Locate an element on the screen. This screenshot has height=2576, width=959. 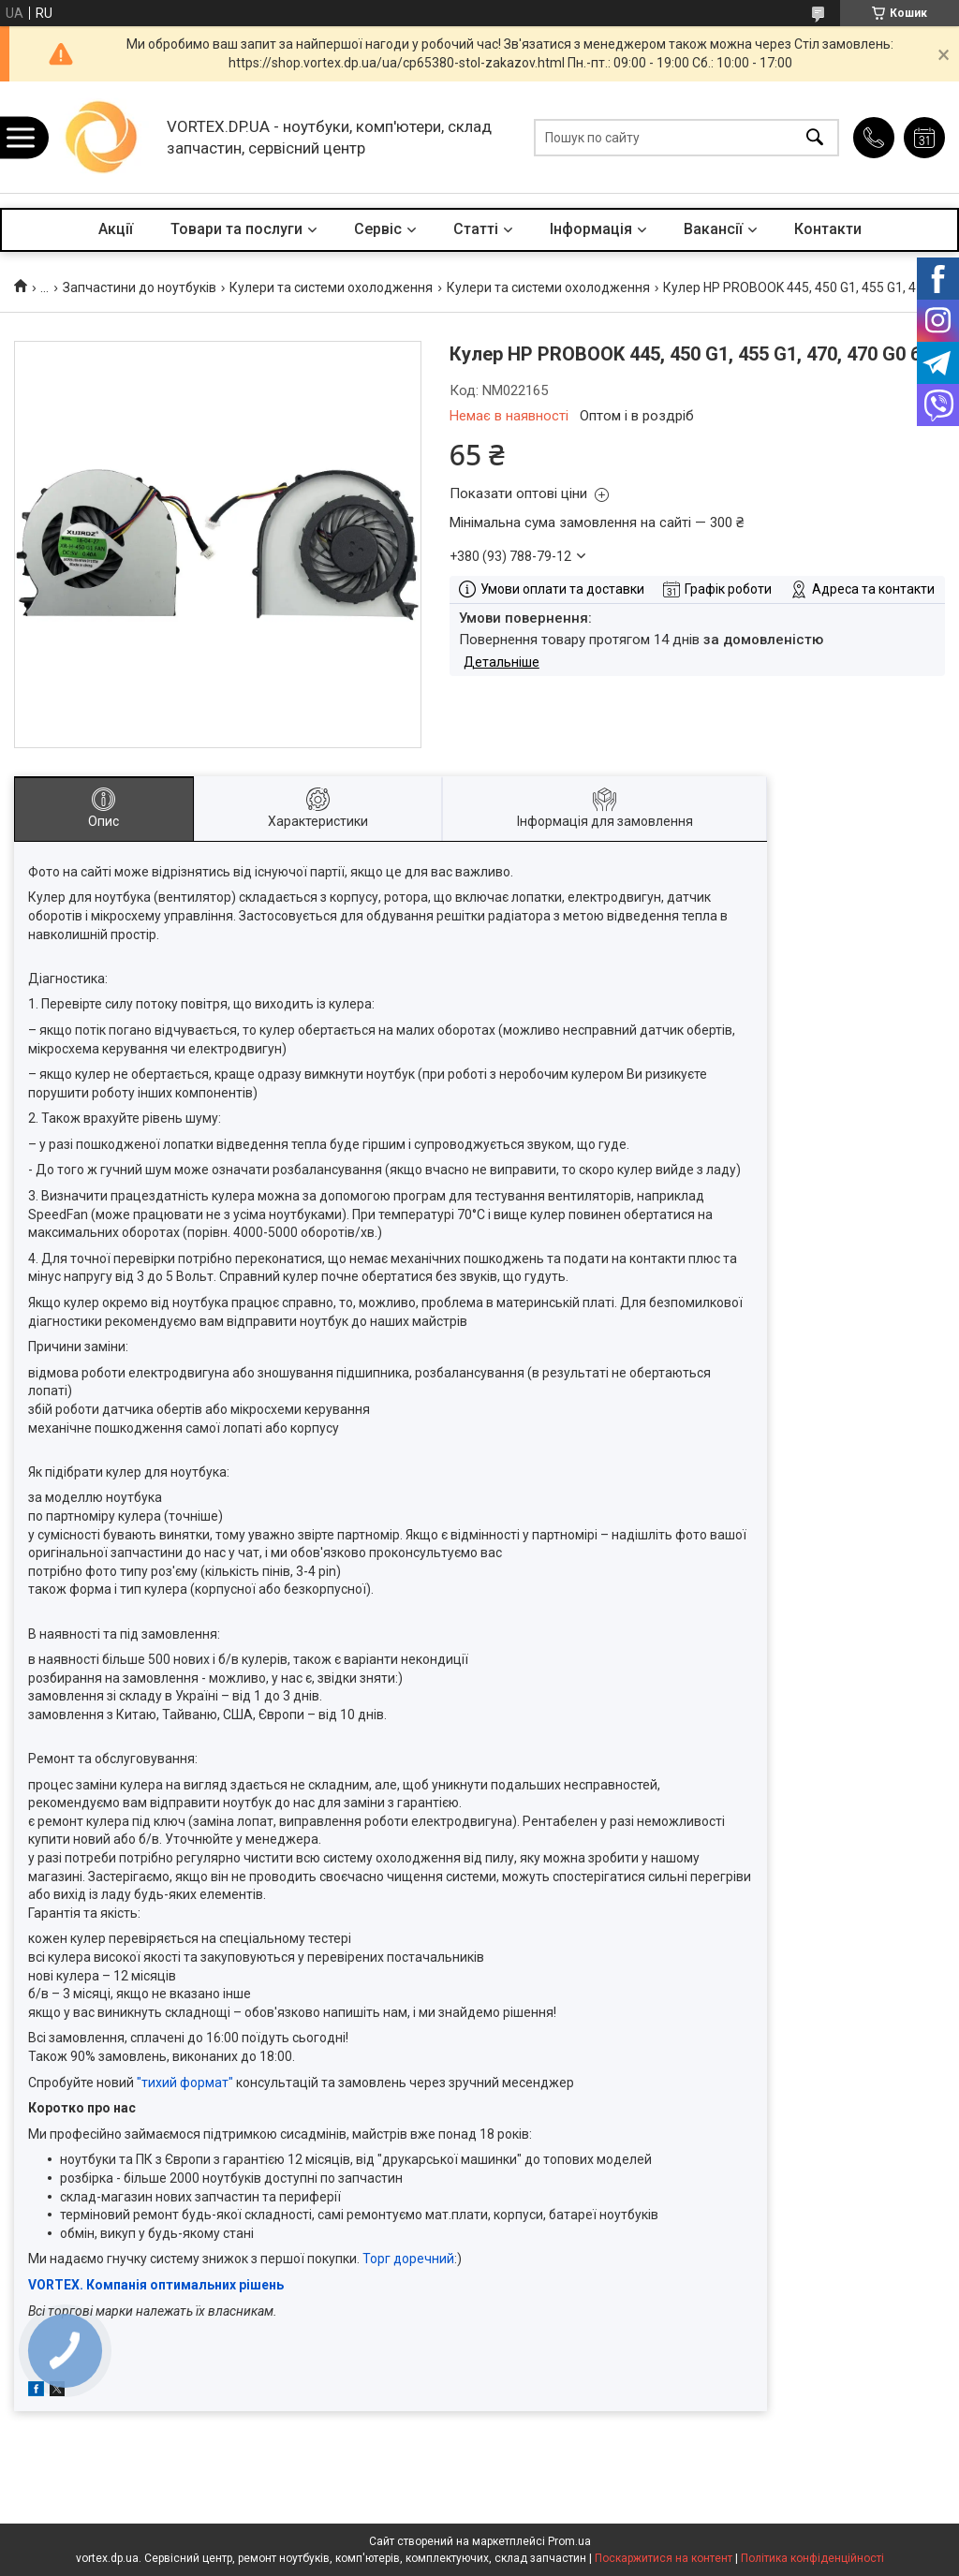
Товари та послуги is located at coordinates (236, 229).